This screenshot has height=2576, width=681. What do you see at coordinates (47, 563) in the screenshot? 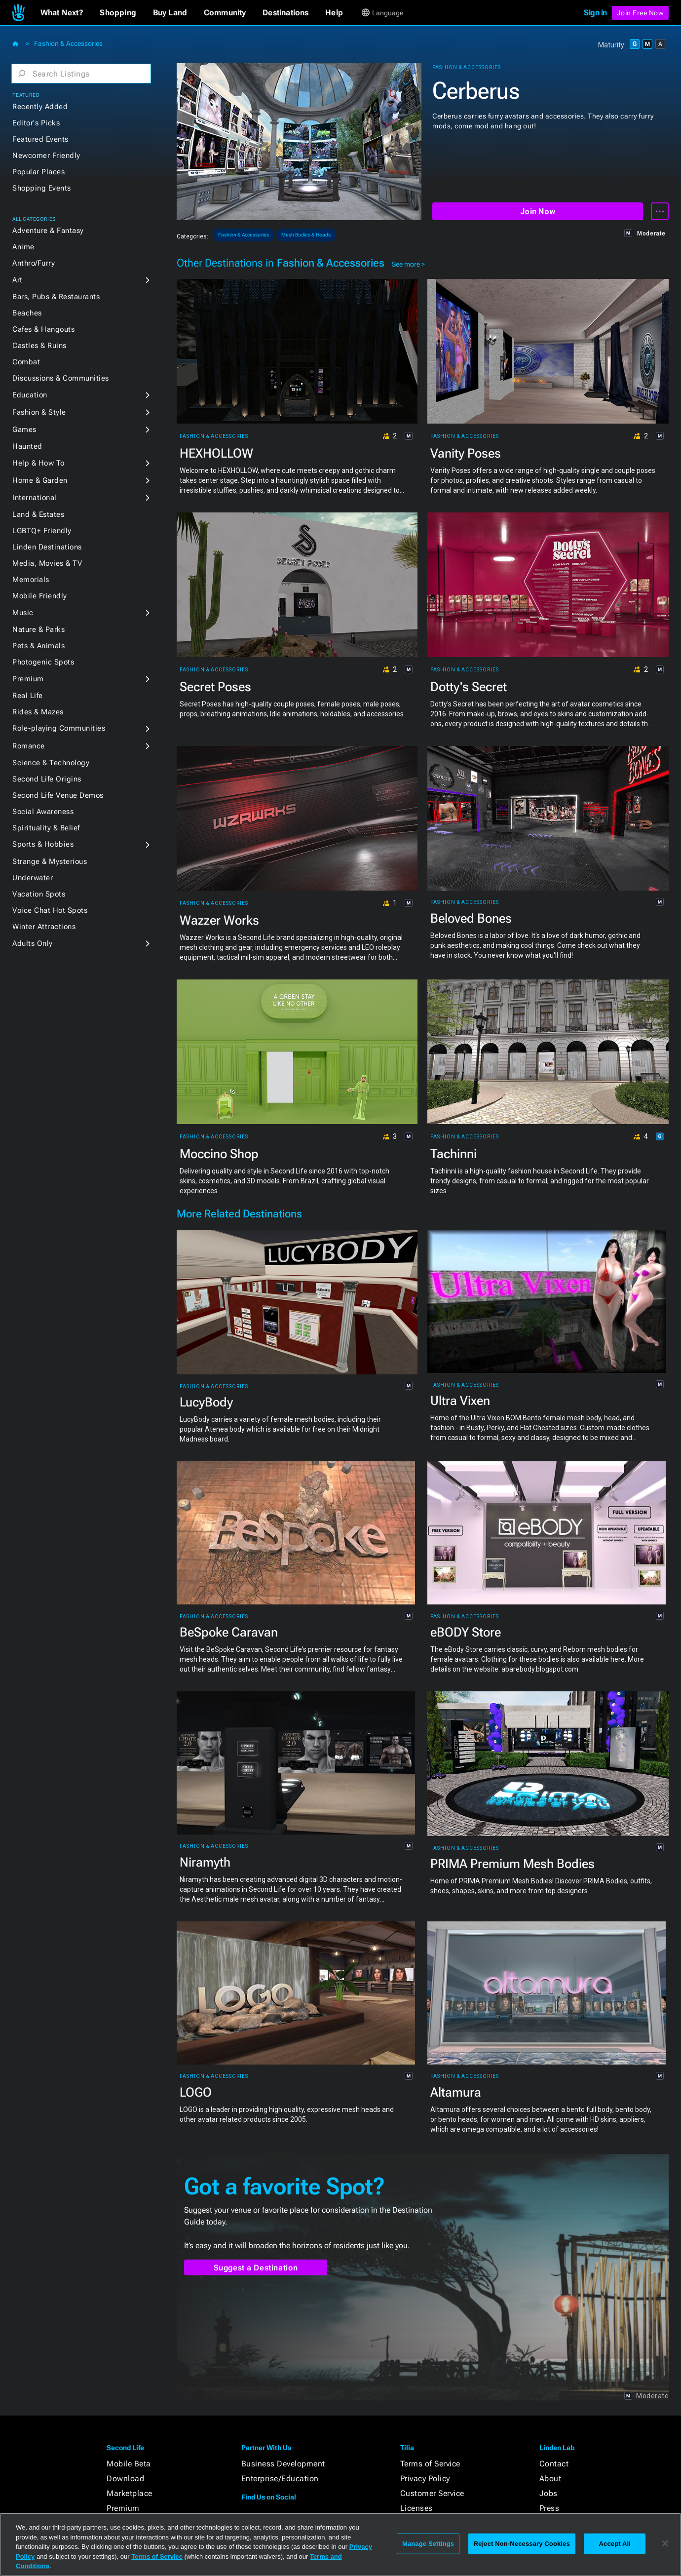
I see `Media, Movies & TV` at bounding box center [47, 563].